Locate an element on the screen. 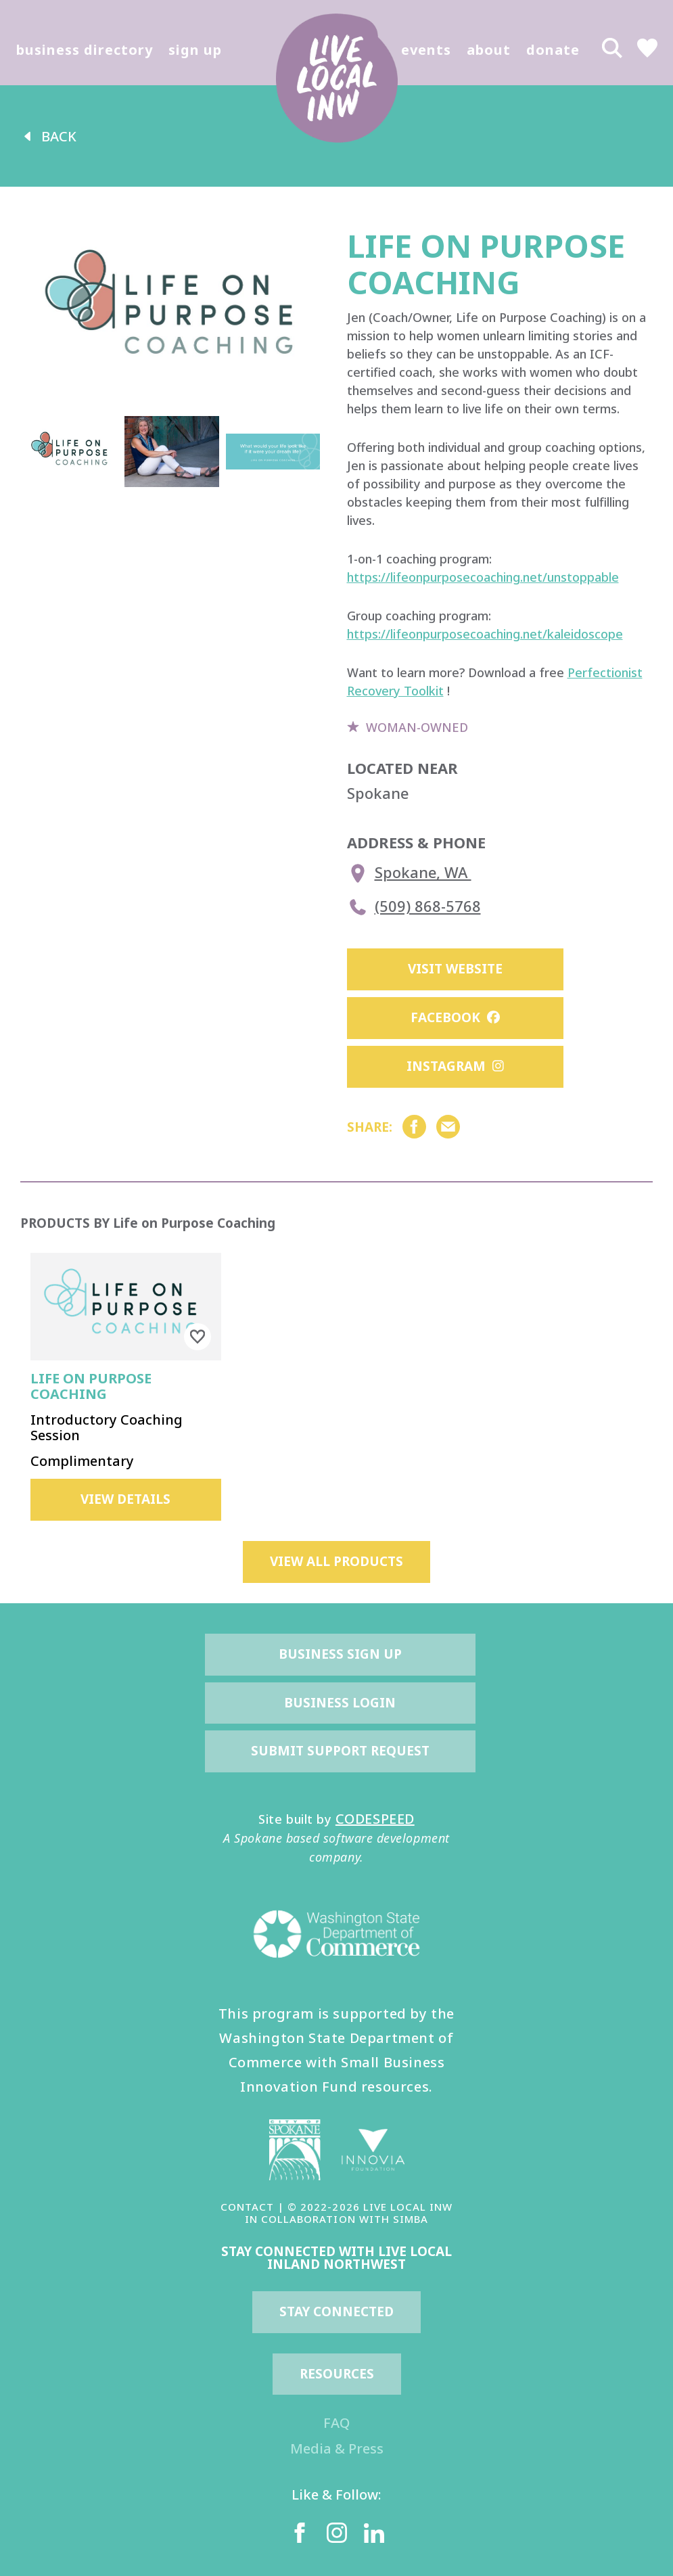 This screenshot has width=673, height=2576. SIMBA is located at coordinates (410, 2219).